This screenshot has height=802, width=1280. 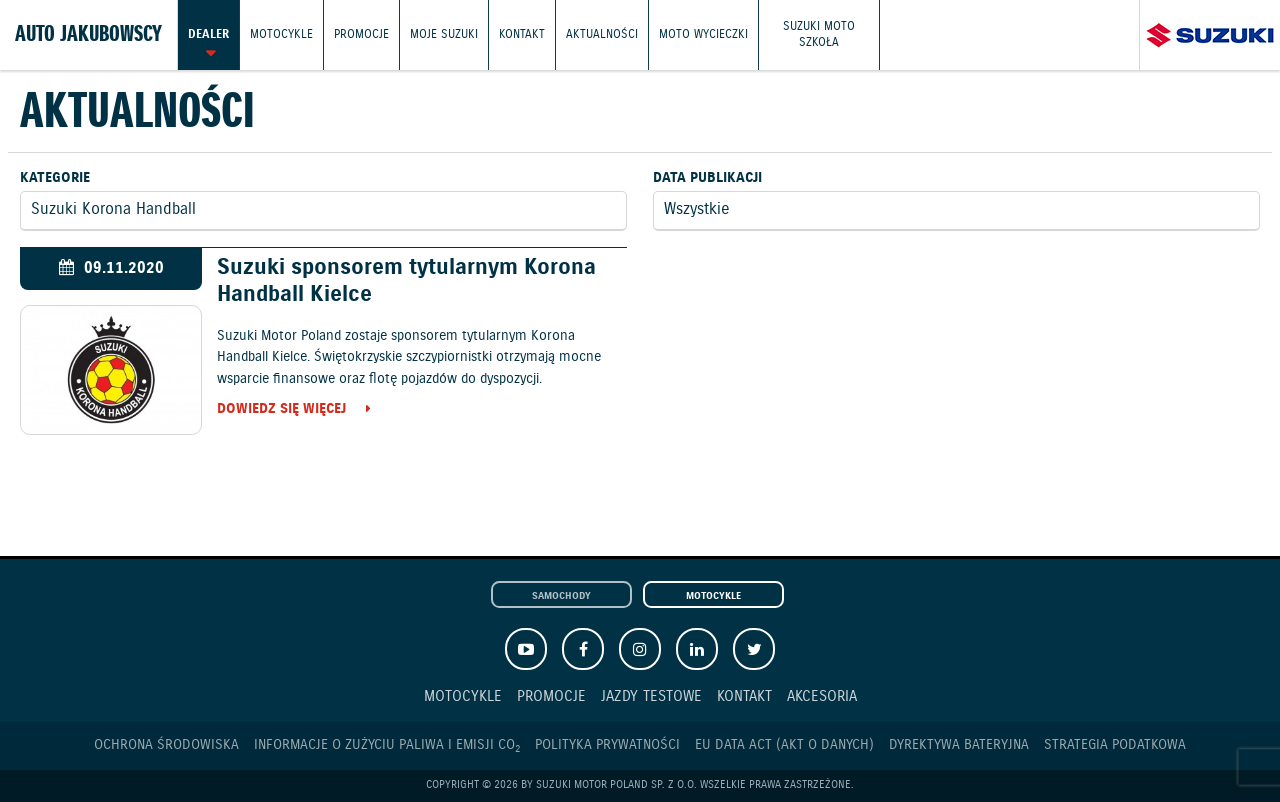 What do you see at coordinates (522, 34) in the screenshot?
I see `Kontakt` at bounding box center [522, 34].